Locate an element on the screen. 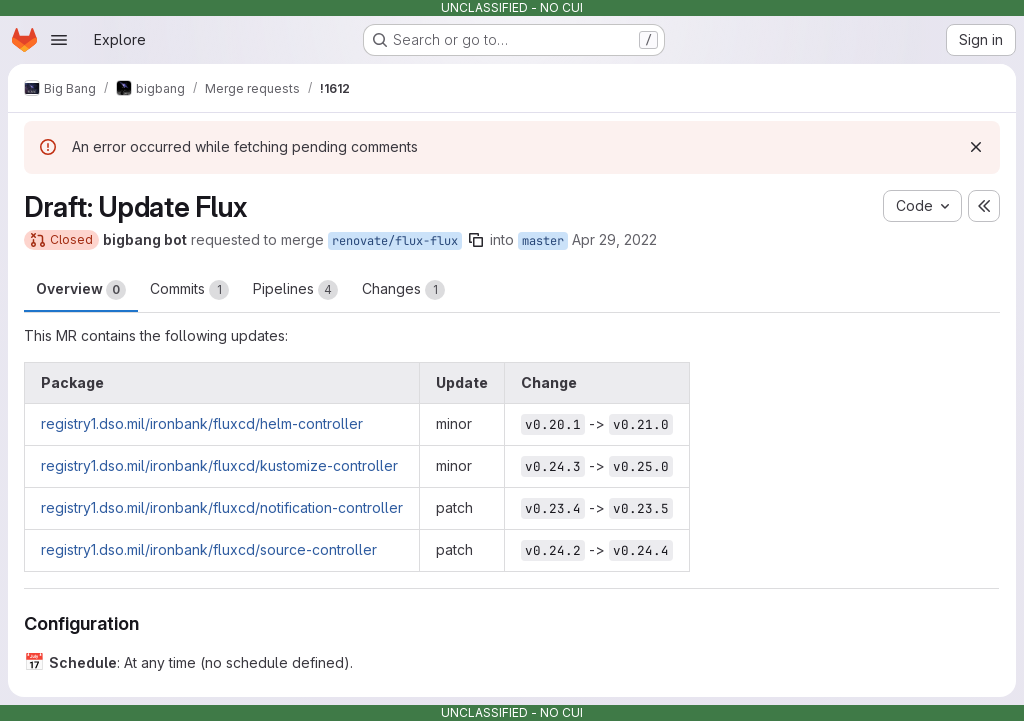 This screenshot has width=1024, height=721. registry1.dso.mil/ironbank/fluxcd/source-controller is located at coordinates (209, 549).